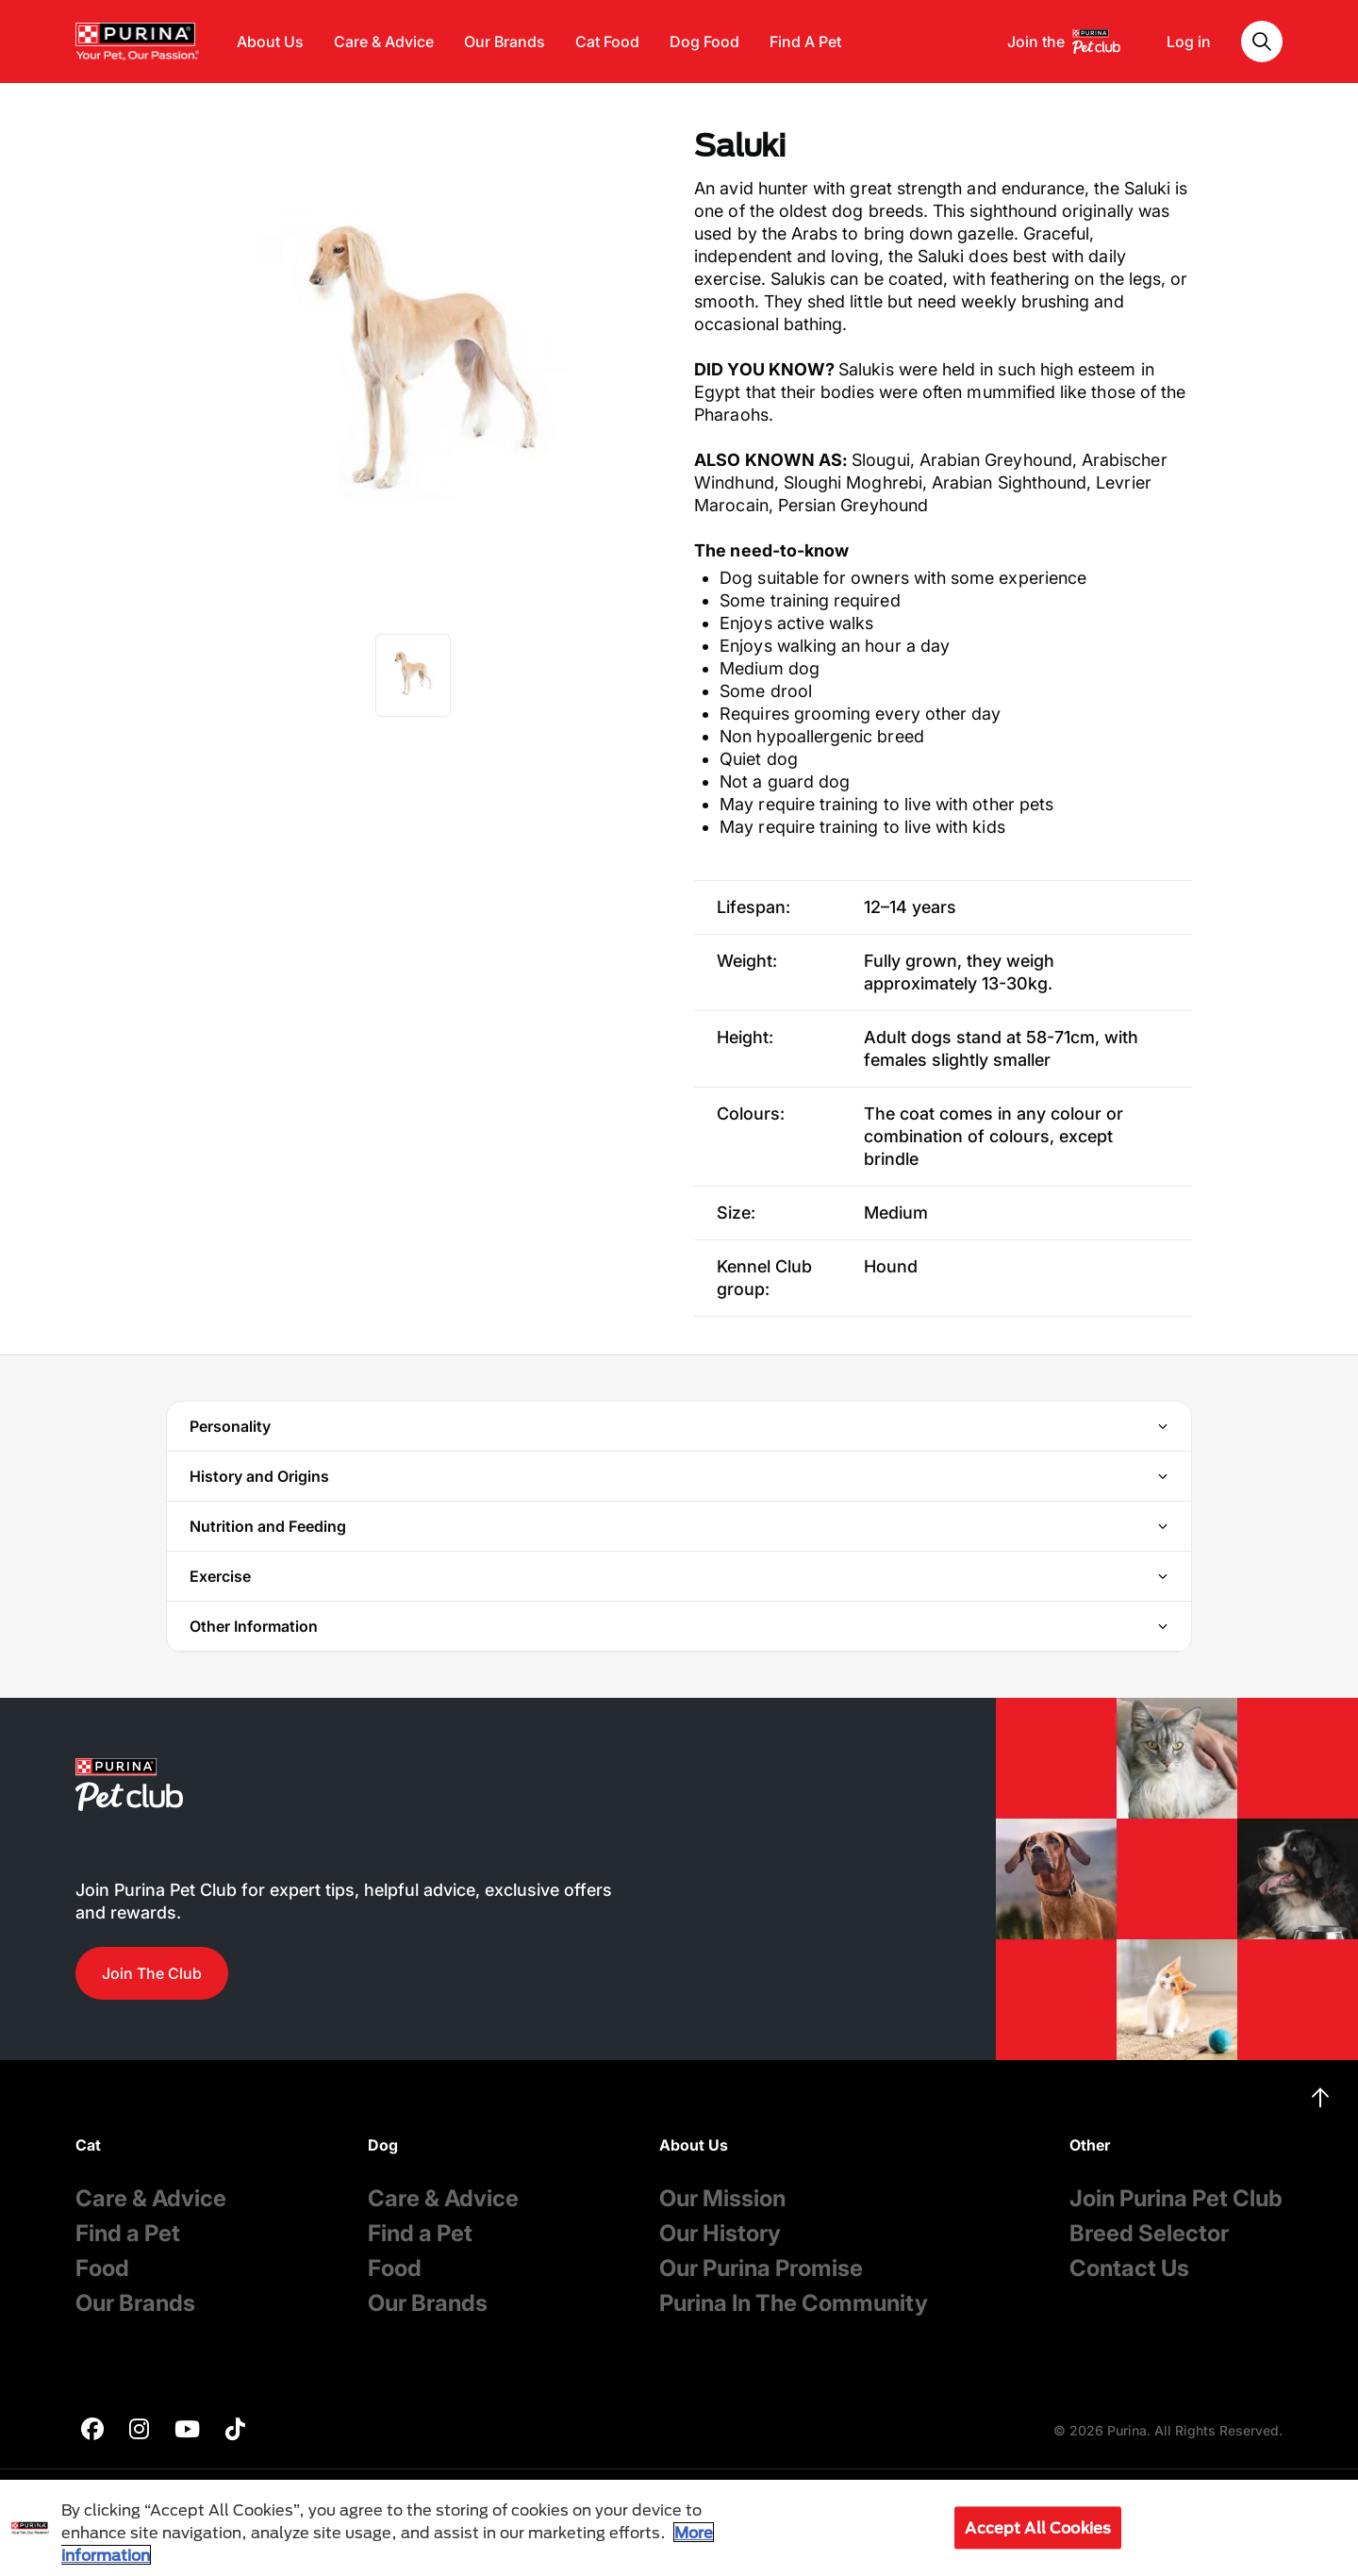 The image size is (1358, 2576). I want to click on [purina], so click(92, 2431).